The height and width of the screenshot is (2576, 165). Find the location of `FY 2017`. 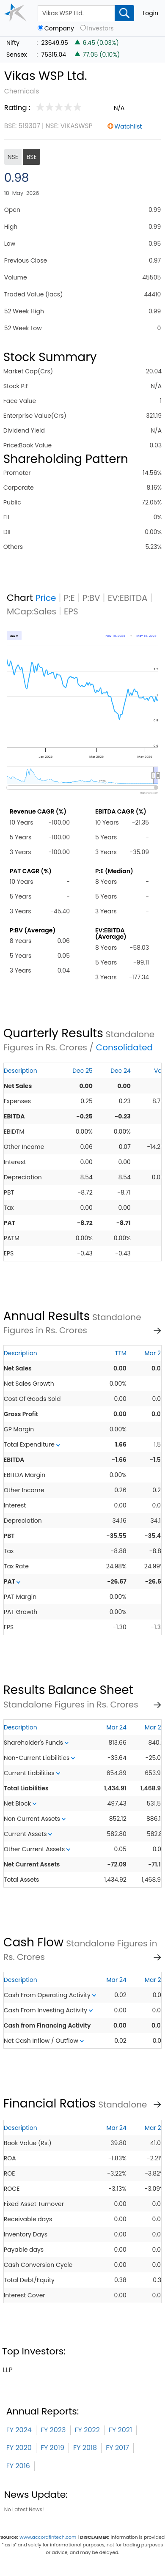

FY 2017 is located at coordinates (117, 2448).